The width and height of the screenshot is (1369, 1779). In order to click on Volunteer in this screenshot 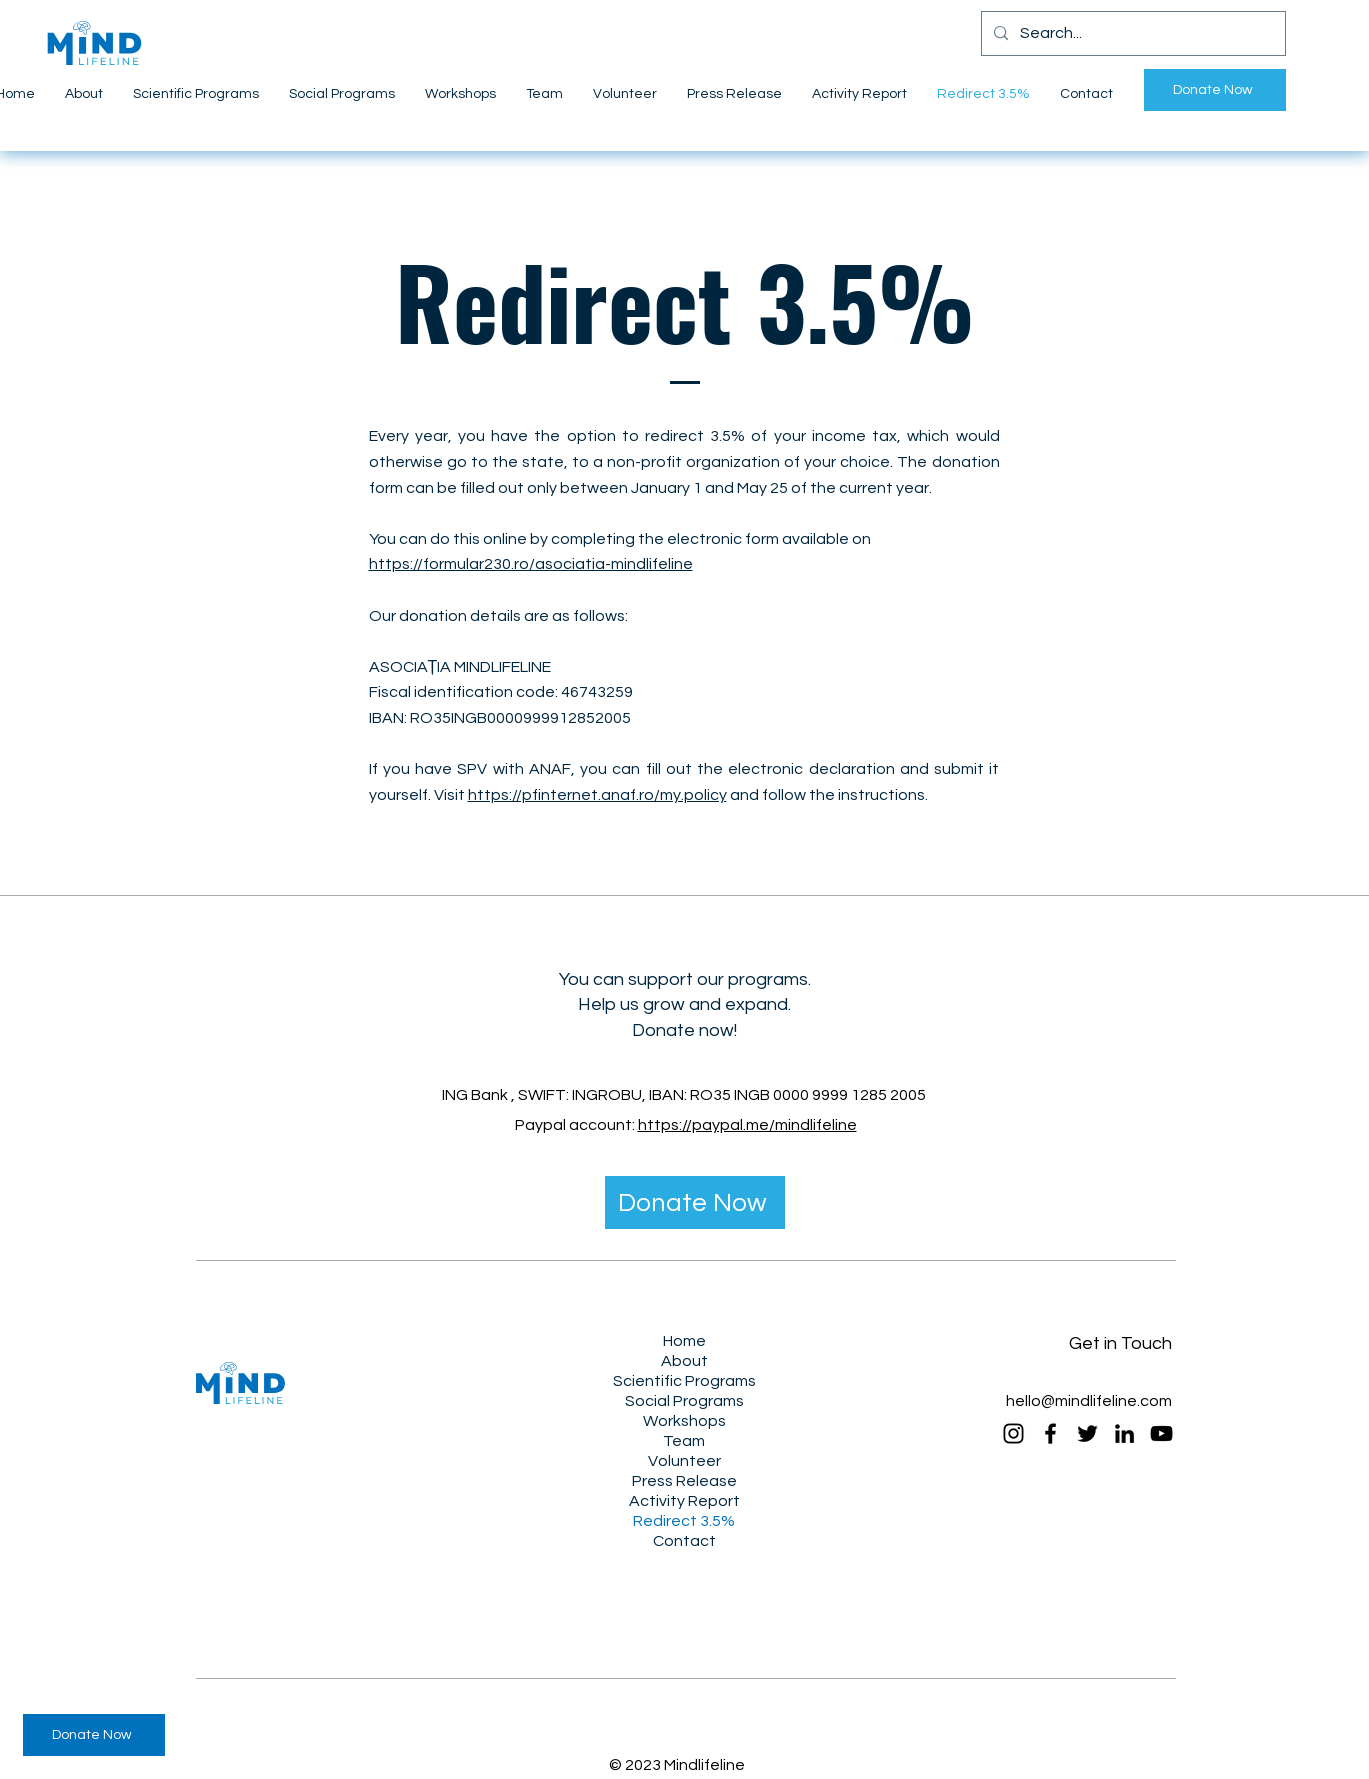, I will do `click(684, 1461)`.